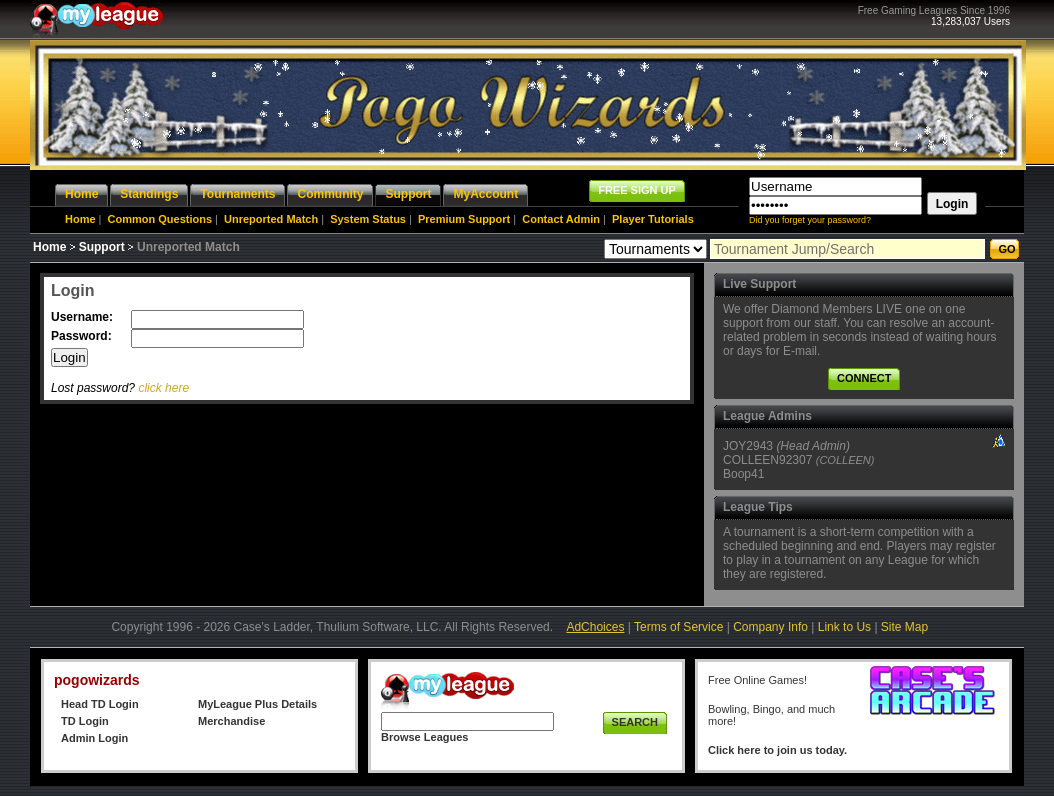  Describe the element at coordinates (83, 336) in the screenshot. I see `Password:` at that location.